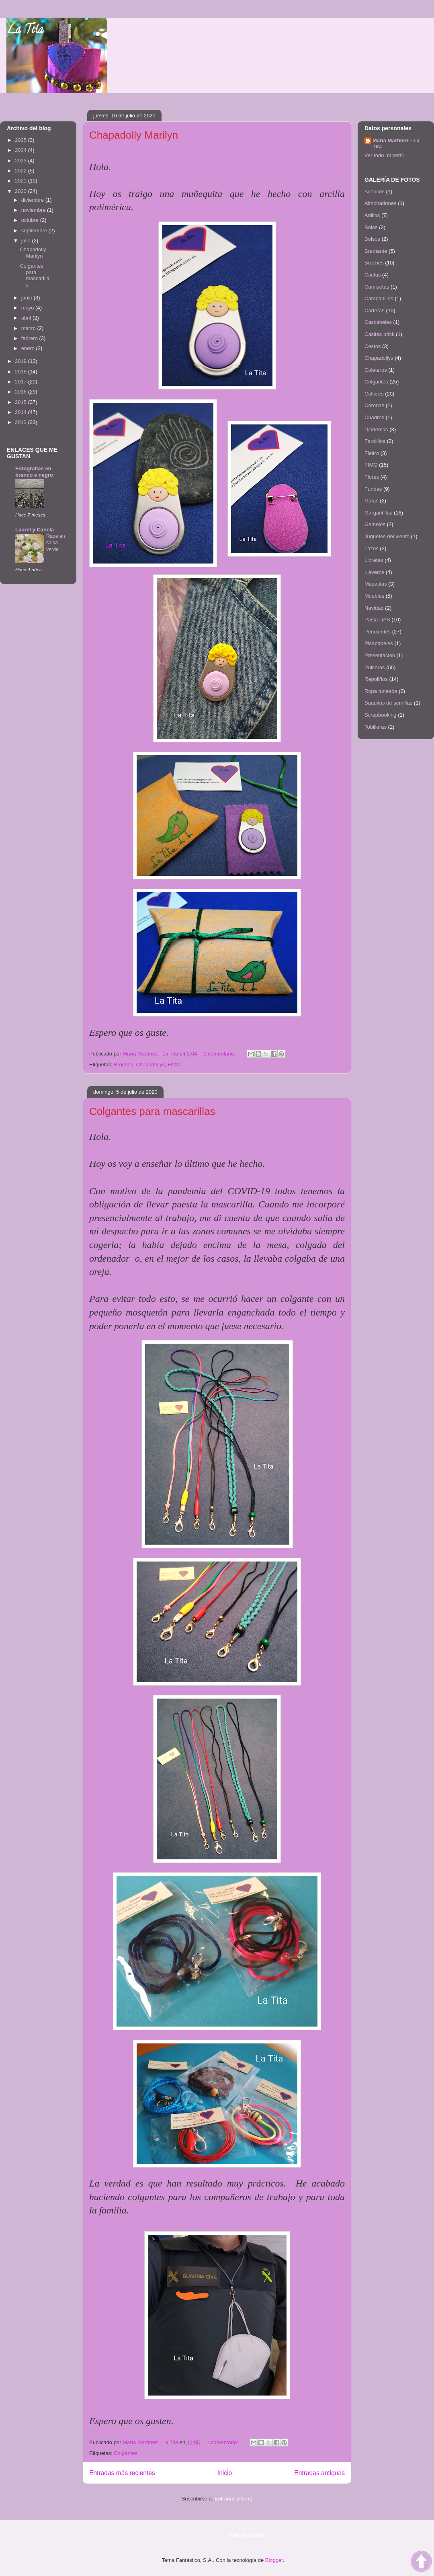 This screenshot has height=2576, width=434. I want to click on Muebles, so click(374, 596).